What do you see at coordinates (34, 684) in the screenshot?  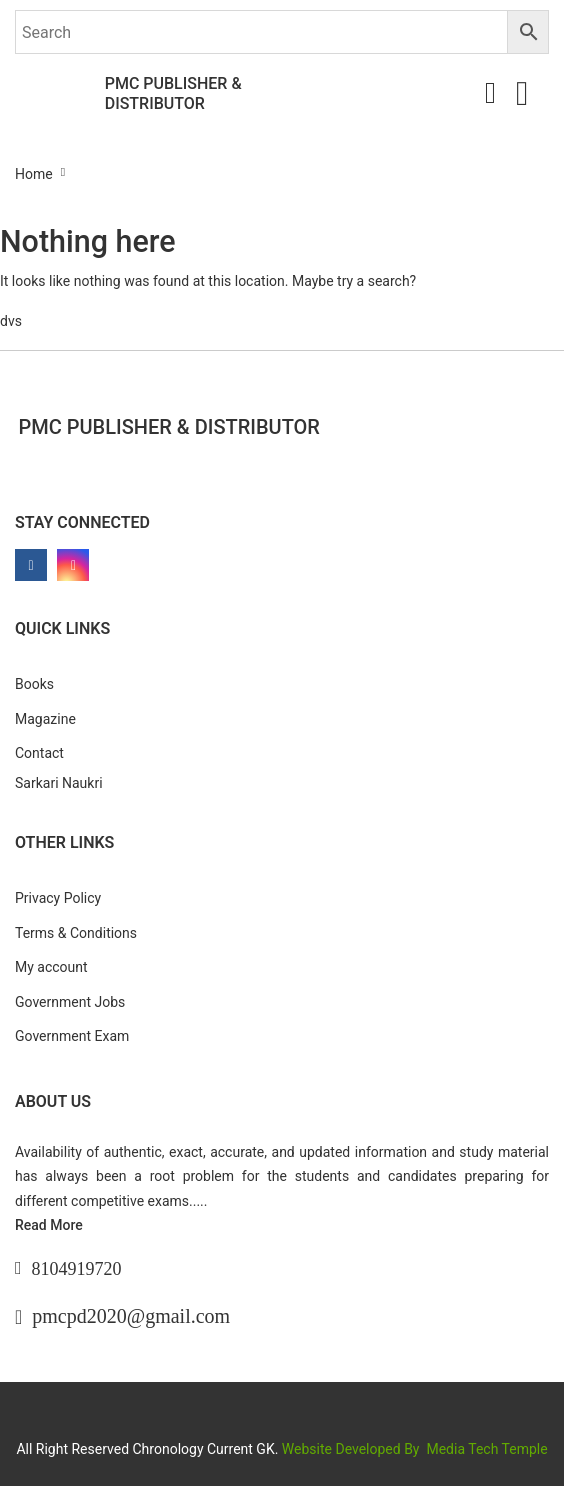 I see `Books` at bounding box center [34, 684].